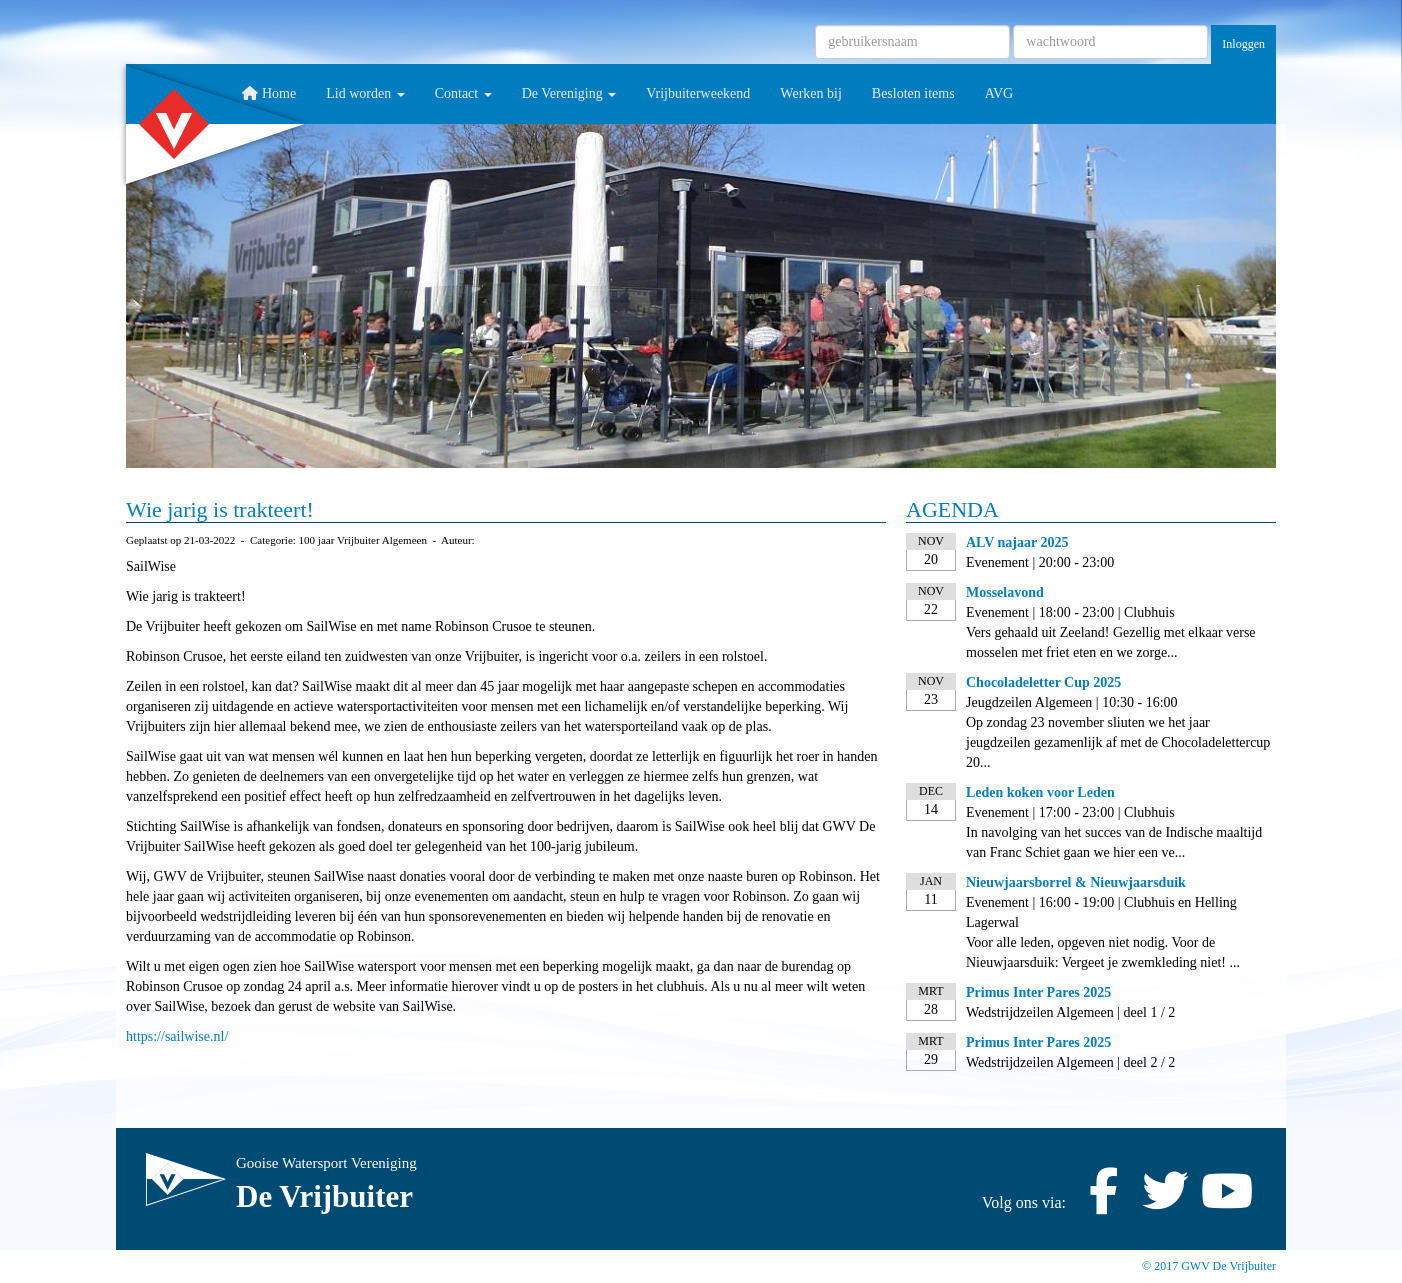 This screenshot has width=1402, height=1283. What do you see at coordinates (365, 93) in the screenshot?
I see `Lid worden` at bounding box center [365, 93].